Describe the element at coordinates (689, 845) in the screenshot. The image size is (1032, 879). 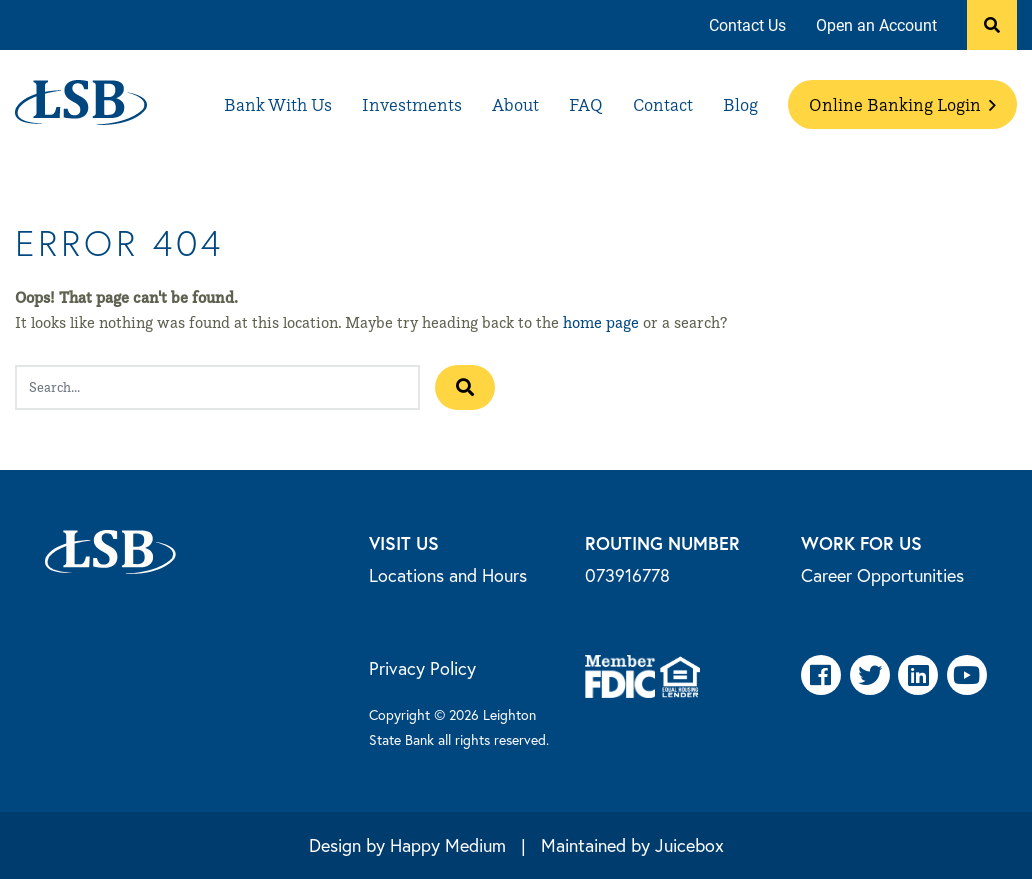
I see `Juicebox` at that location.